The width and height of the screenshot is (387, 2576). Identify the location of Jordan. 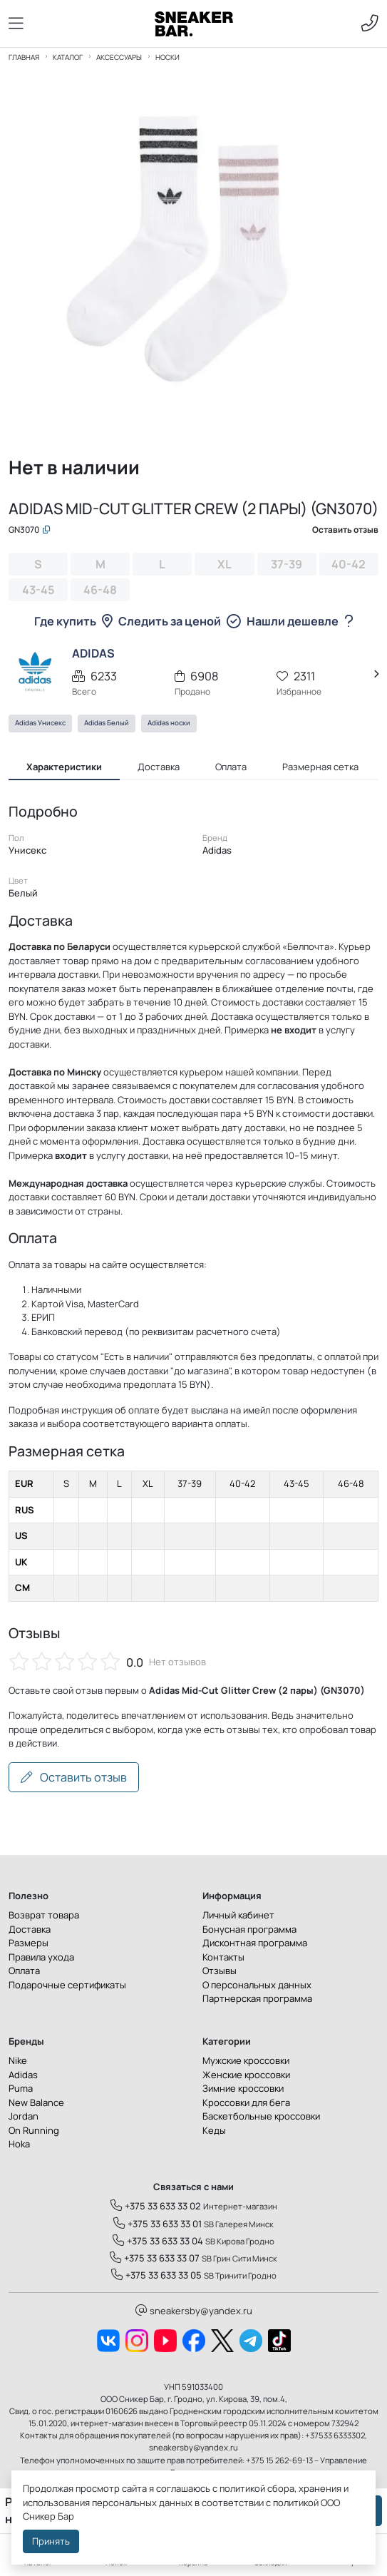
(23, 2118).